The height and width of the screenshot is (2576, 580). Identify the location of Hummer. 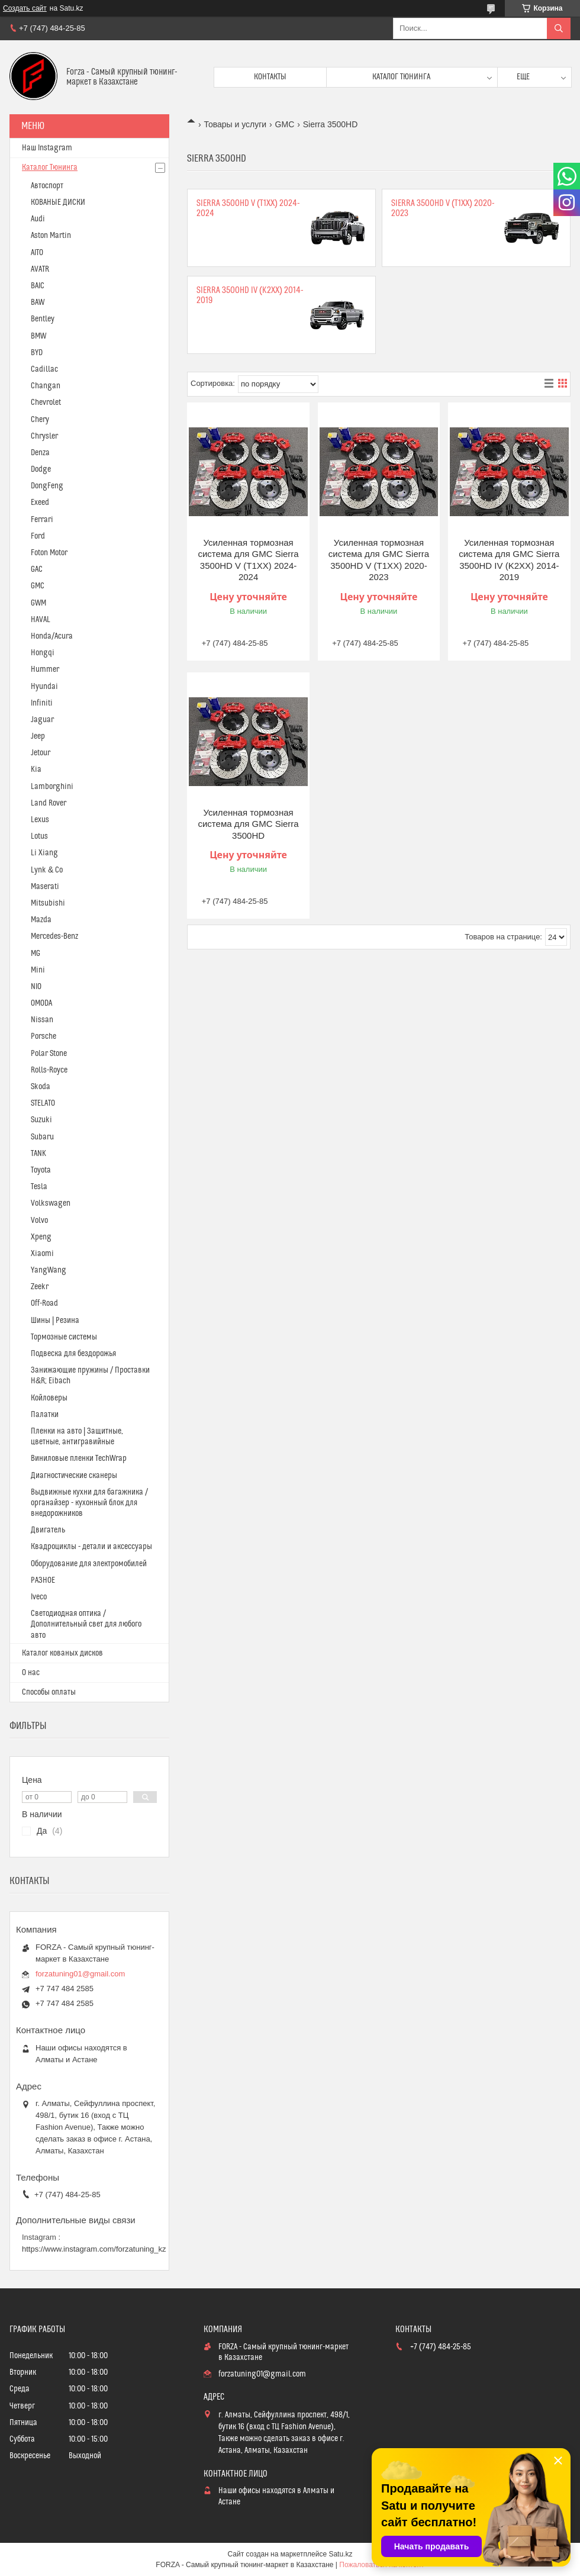
(45, 669).